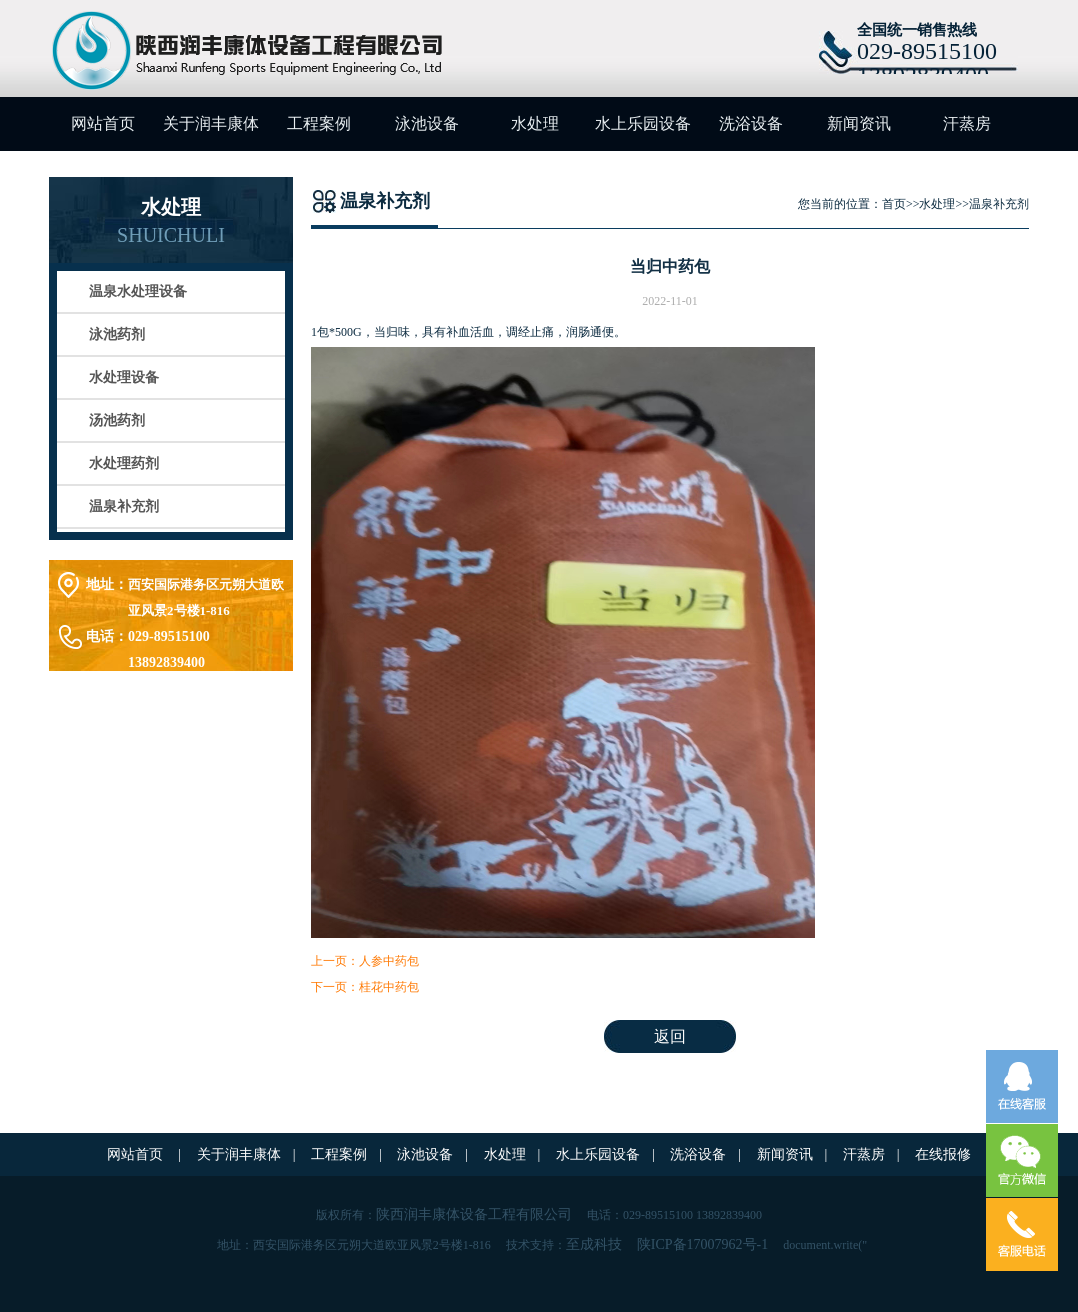  Describe the element at coordinates (702, 1244) in the screenshot. I see `陕ICP备17007962号-1` at that location.